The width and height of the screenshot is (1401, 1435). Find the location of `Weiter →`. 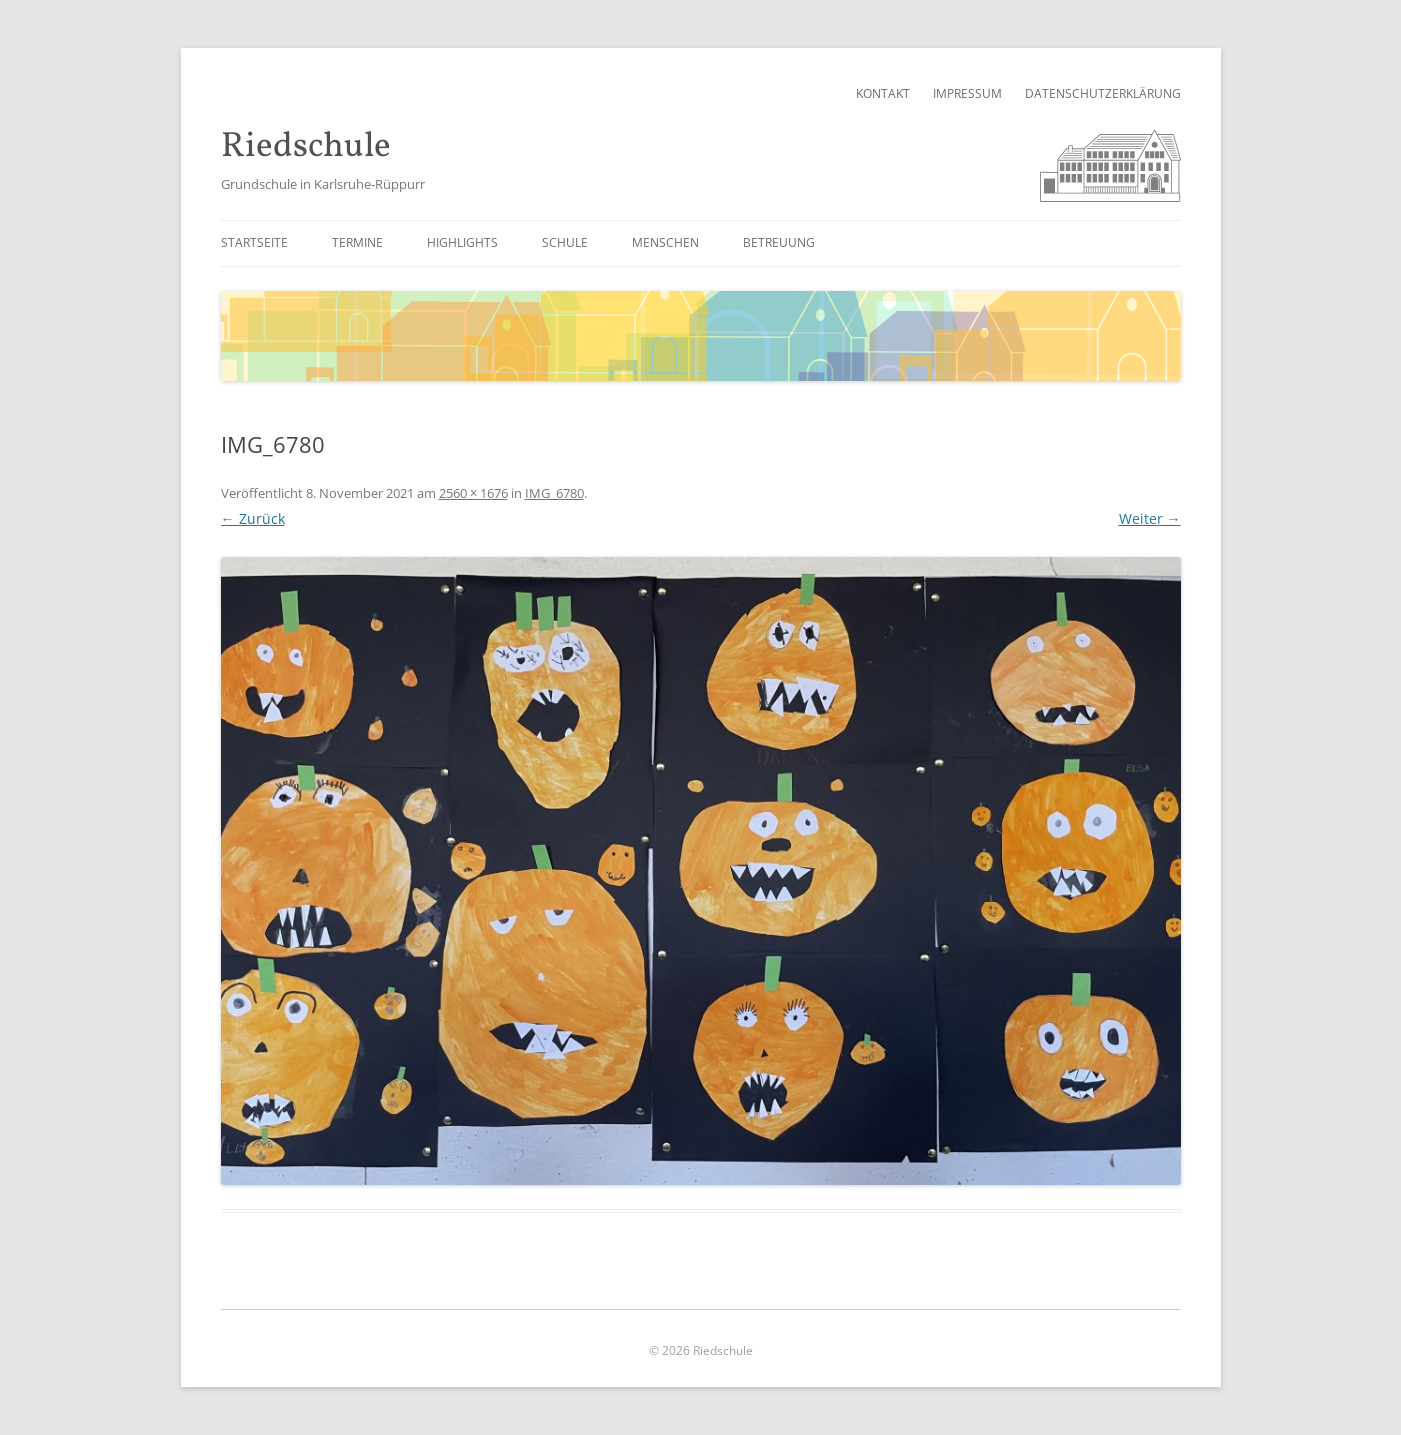

Weiter → is located at coordinates (1150, 518).